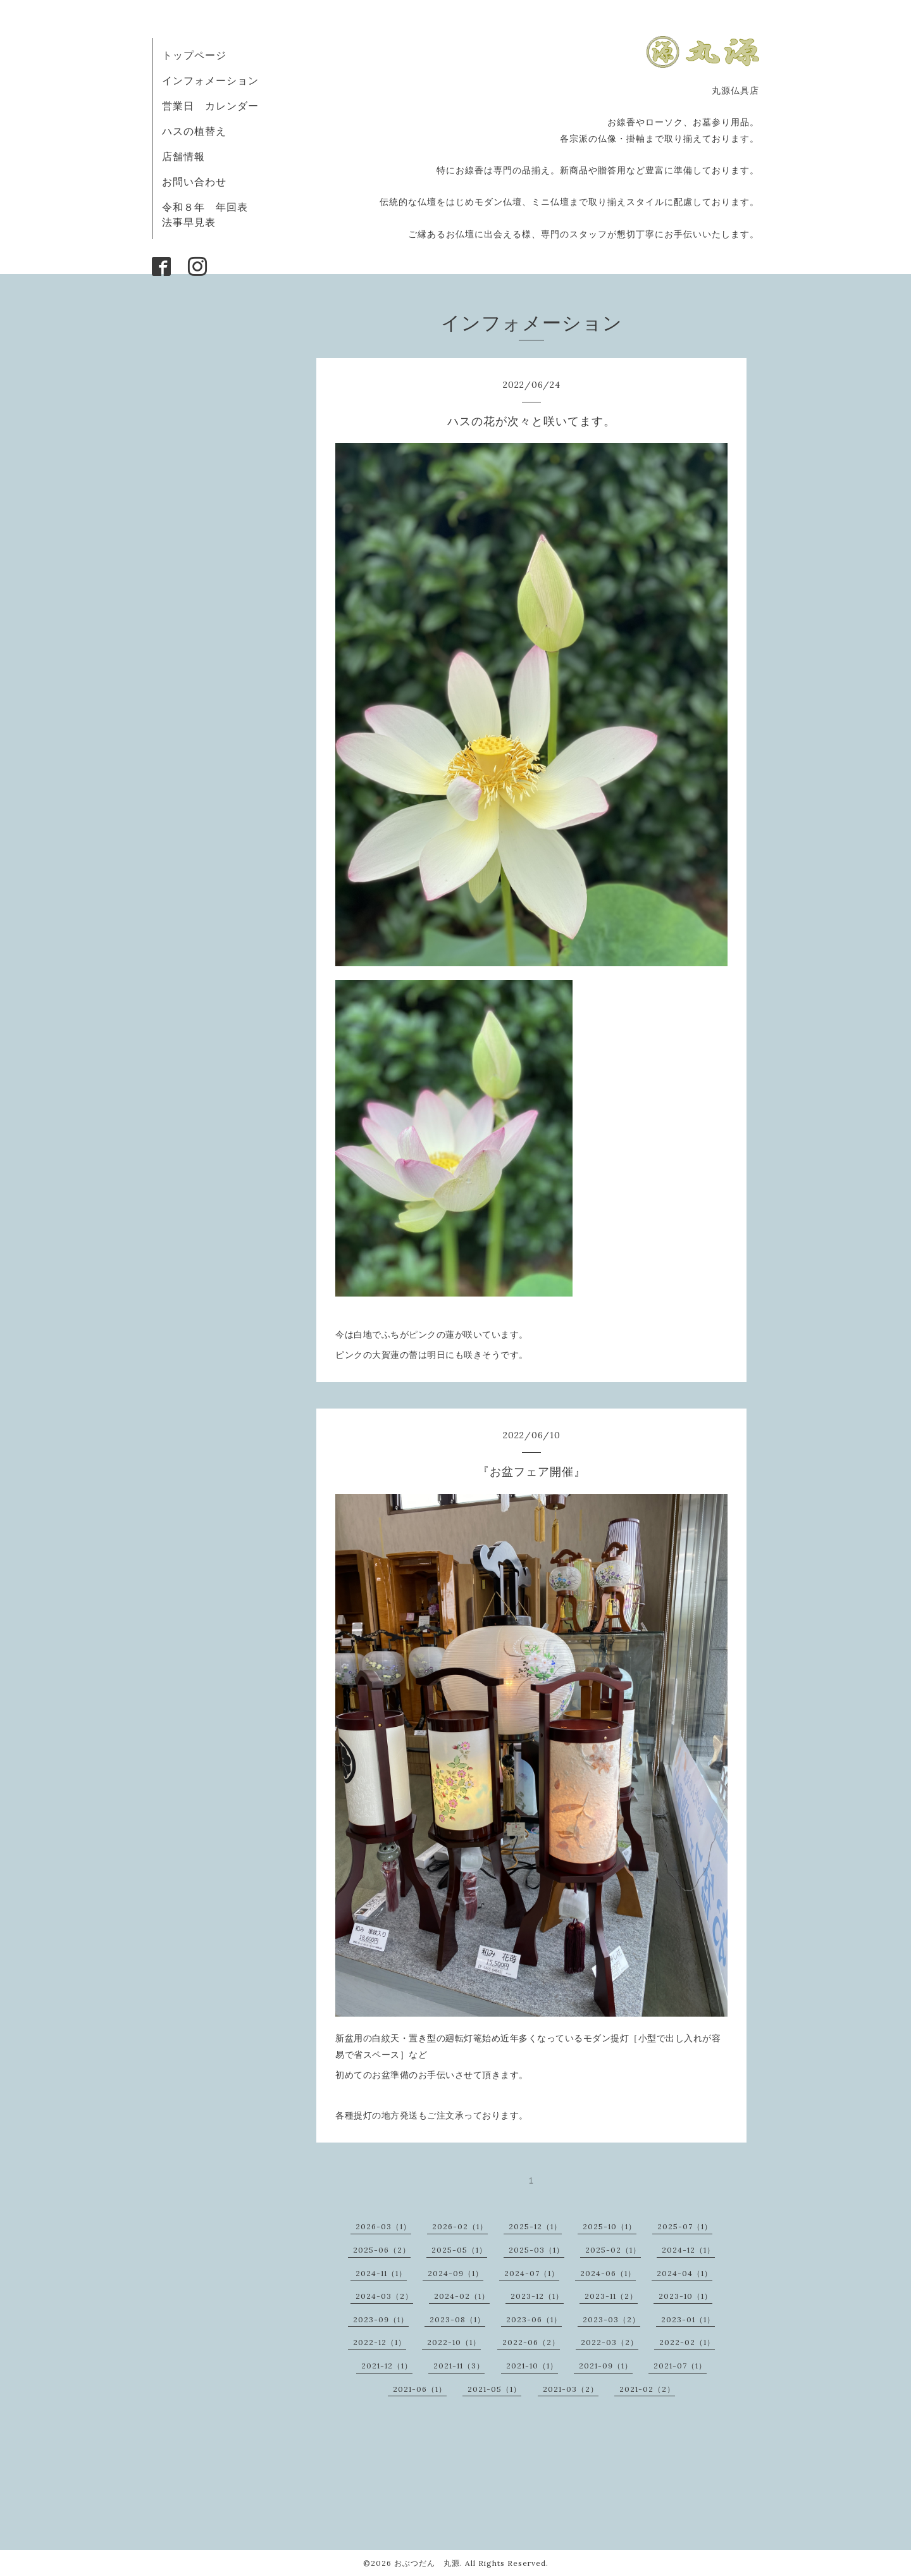 The image size is (911, 2576). What do you see at coordinates (535, 2226) in the screenshot?
I see `2025-12（1）` at bounding box center [535, 2226].